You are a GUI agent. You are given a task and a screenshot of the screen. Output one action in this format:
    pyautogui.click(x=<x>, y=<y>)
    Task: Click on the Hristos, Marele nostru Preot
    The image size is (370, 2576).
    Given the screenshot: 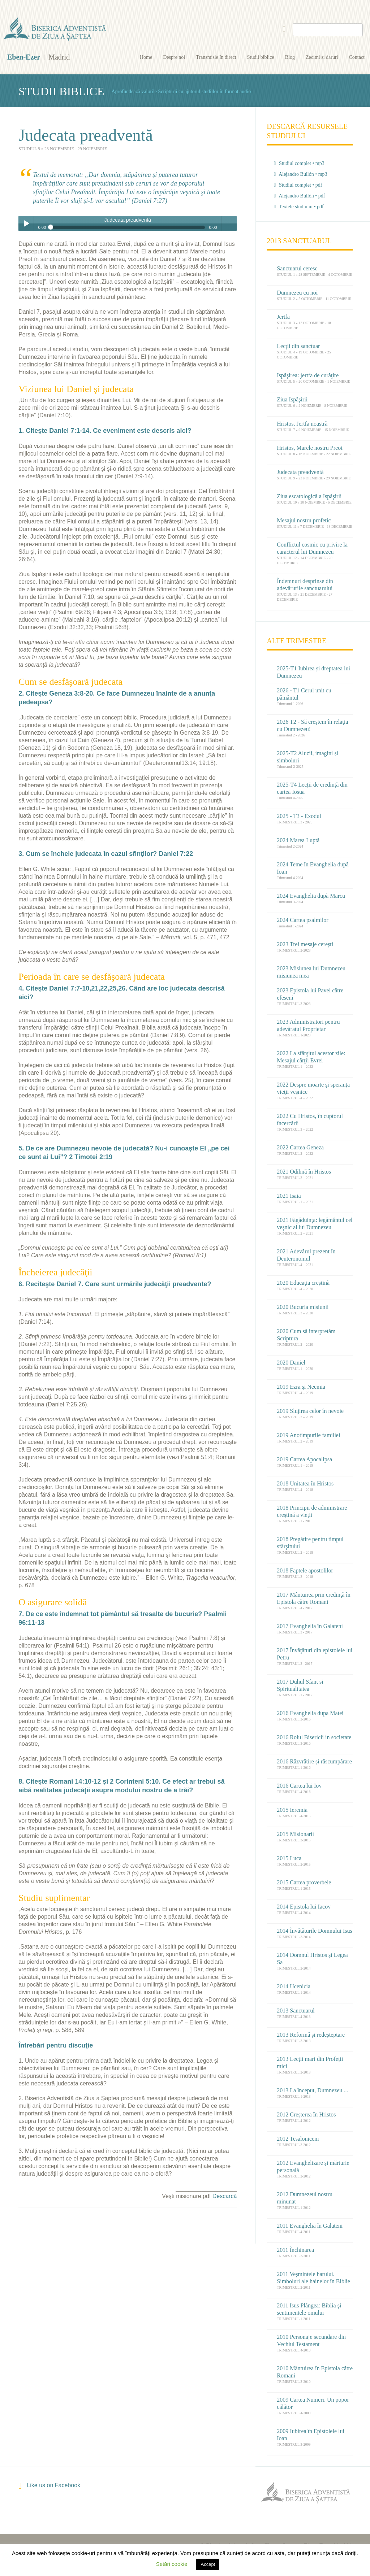 What is the action you would take?
    pyautogui.click(x=309, y=448)
    